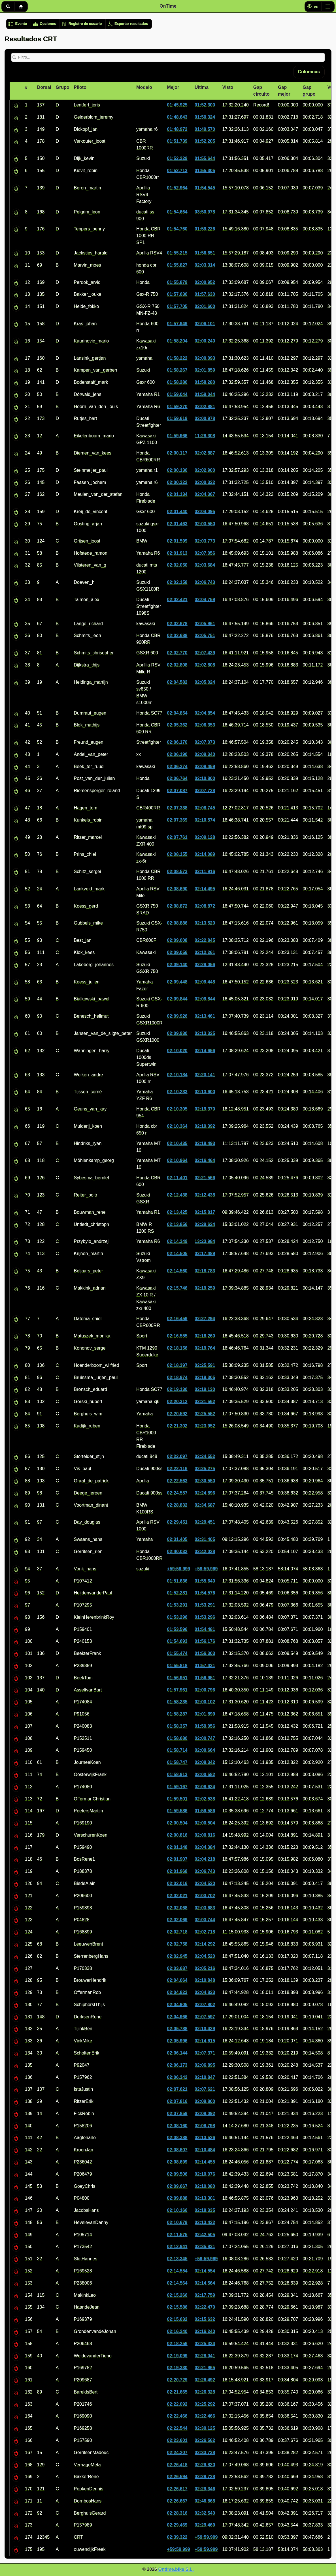 The height and width of the screenshot is (2576, 336). Describe the element at coordinates (205, 2125) in the screenshot. I see `02:09.798` at that location.